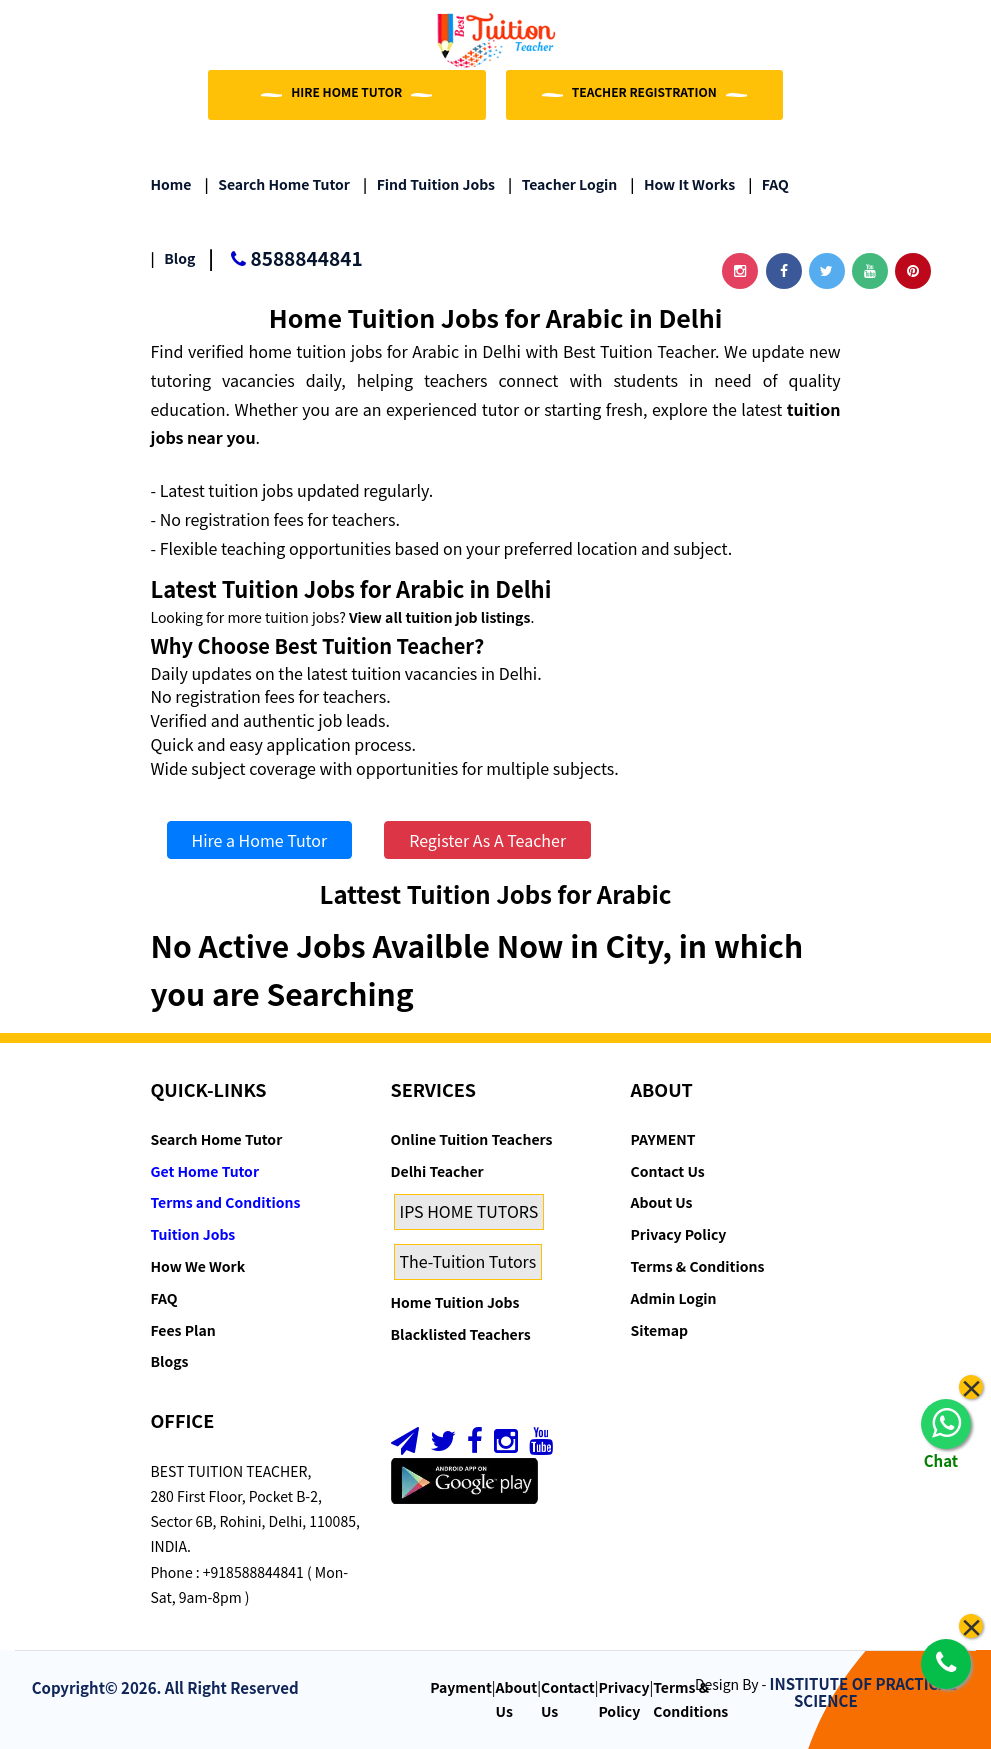 This screenshot has width=991, height=1749. What do you see at coordinates (198, 1266) in the screenshot?
I see `How We Work` at bounding box center [198, 1266].